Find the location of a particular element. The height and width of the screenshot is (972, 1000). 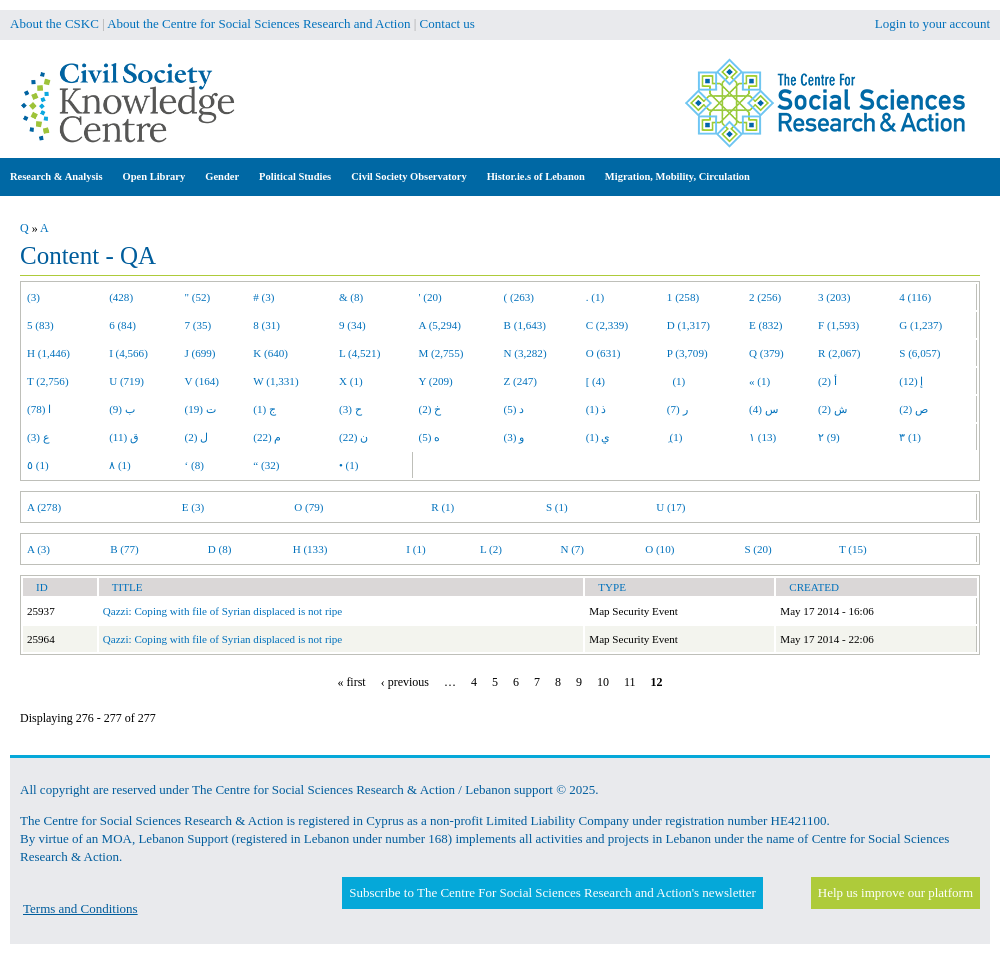

D (1,317) is located at coordinates (688, 325).